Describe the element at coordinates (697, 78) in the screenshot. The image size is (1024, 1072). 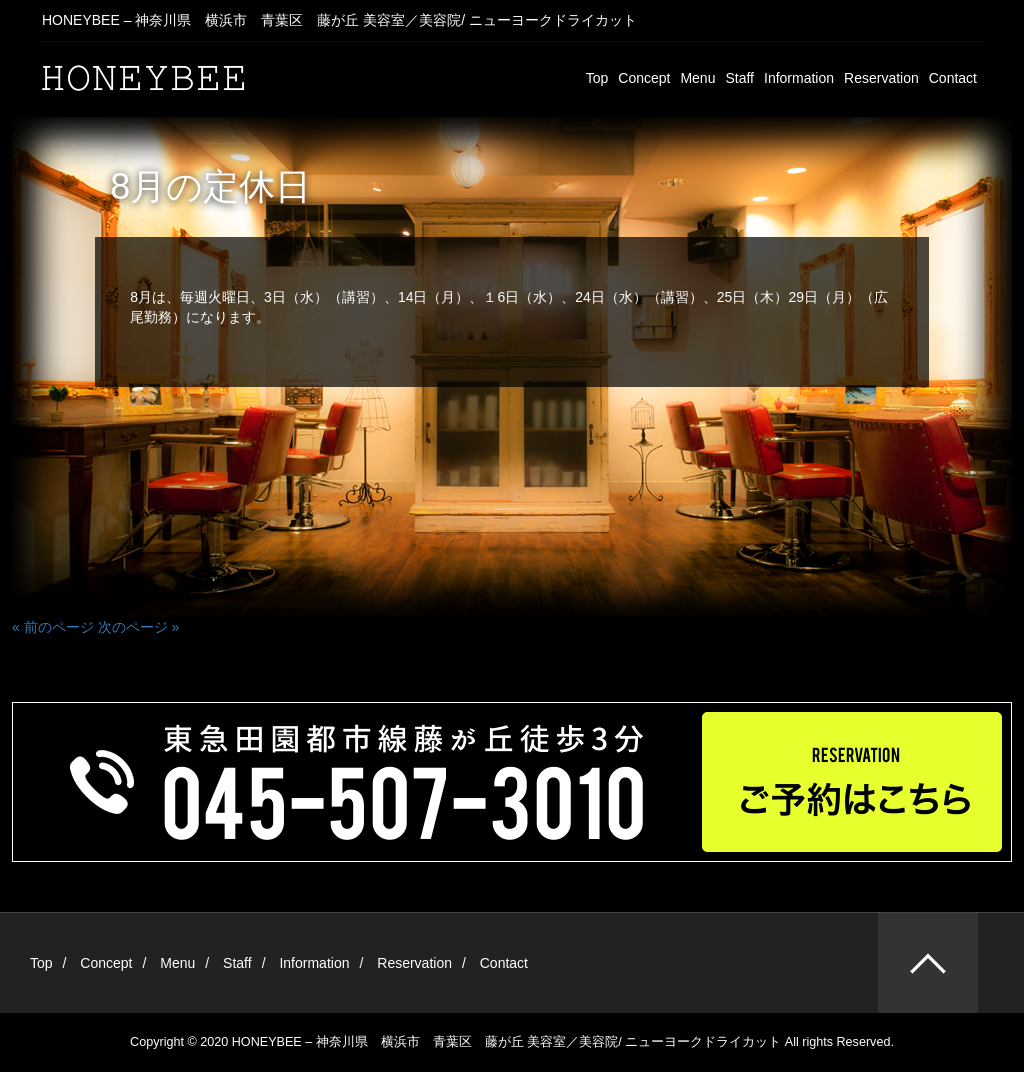
I see `Menu` at that location.